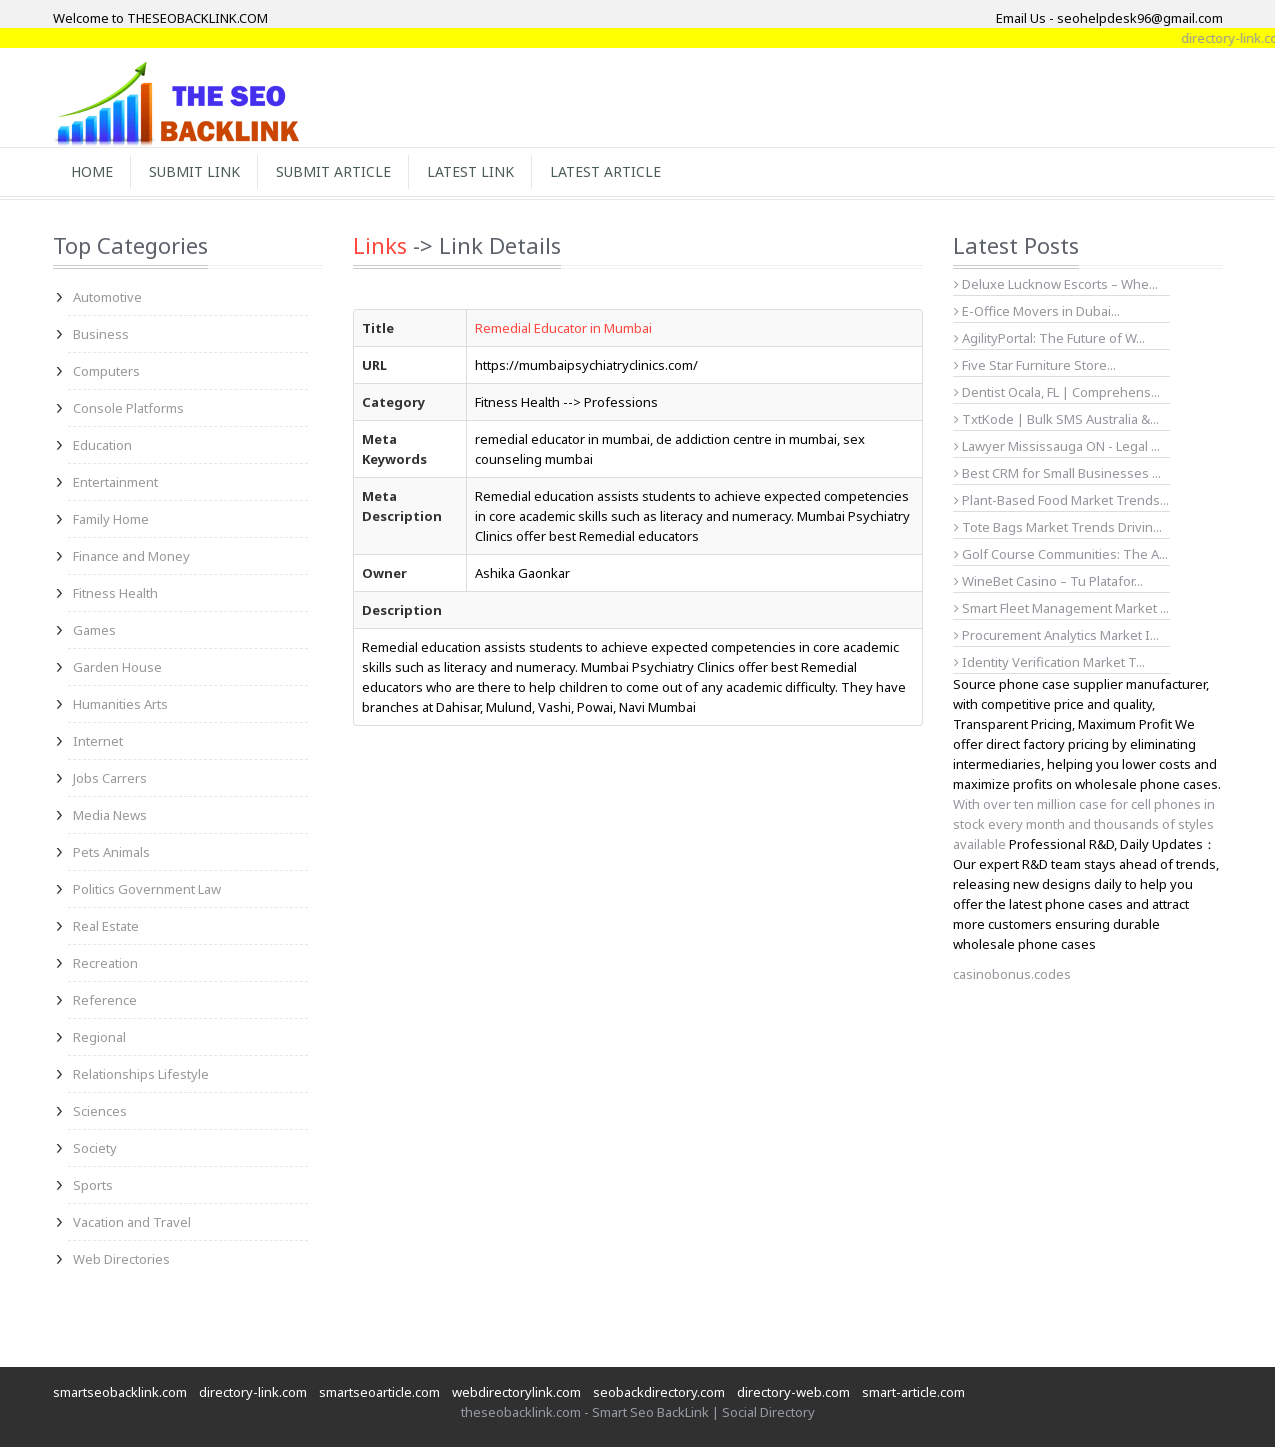 The height and width of the screenshot is (1447, 1275). I want to click on Regional, so click(99, 1037).